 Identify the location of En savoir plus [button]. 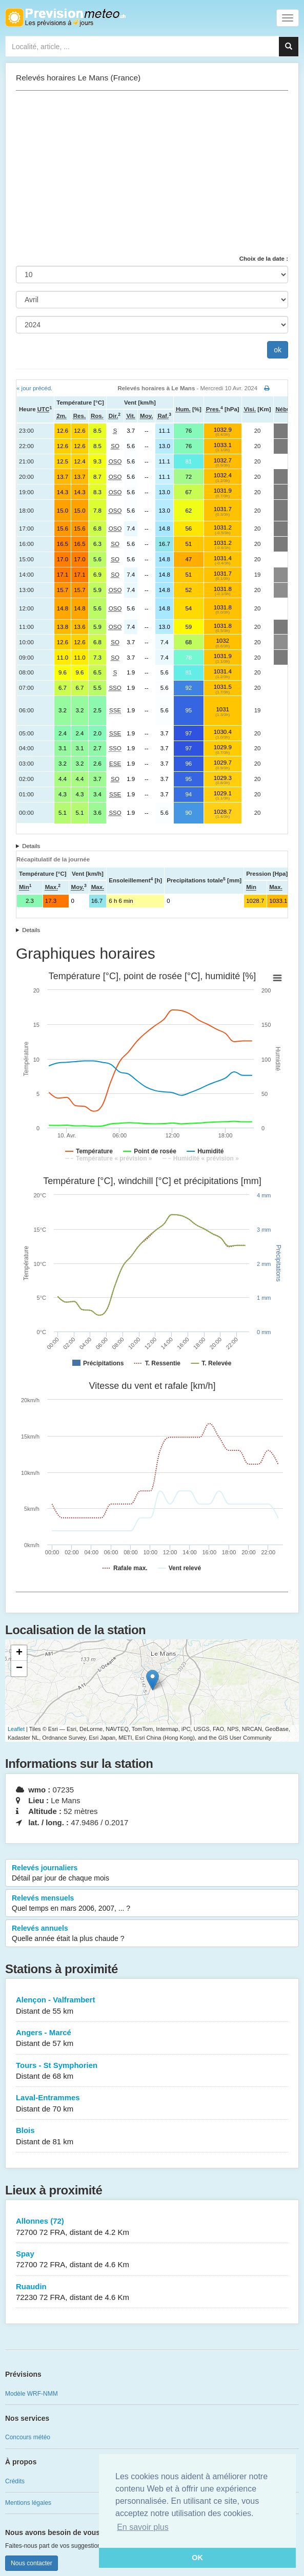
(143, 2527).